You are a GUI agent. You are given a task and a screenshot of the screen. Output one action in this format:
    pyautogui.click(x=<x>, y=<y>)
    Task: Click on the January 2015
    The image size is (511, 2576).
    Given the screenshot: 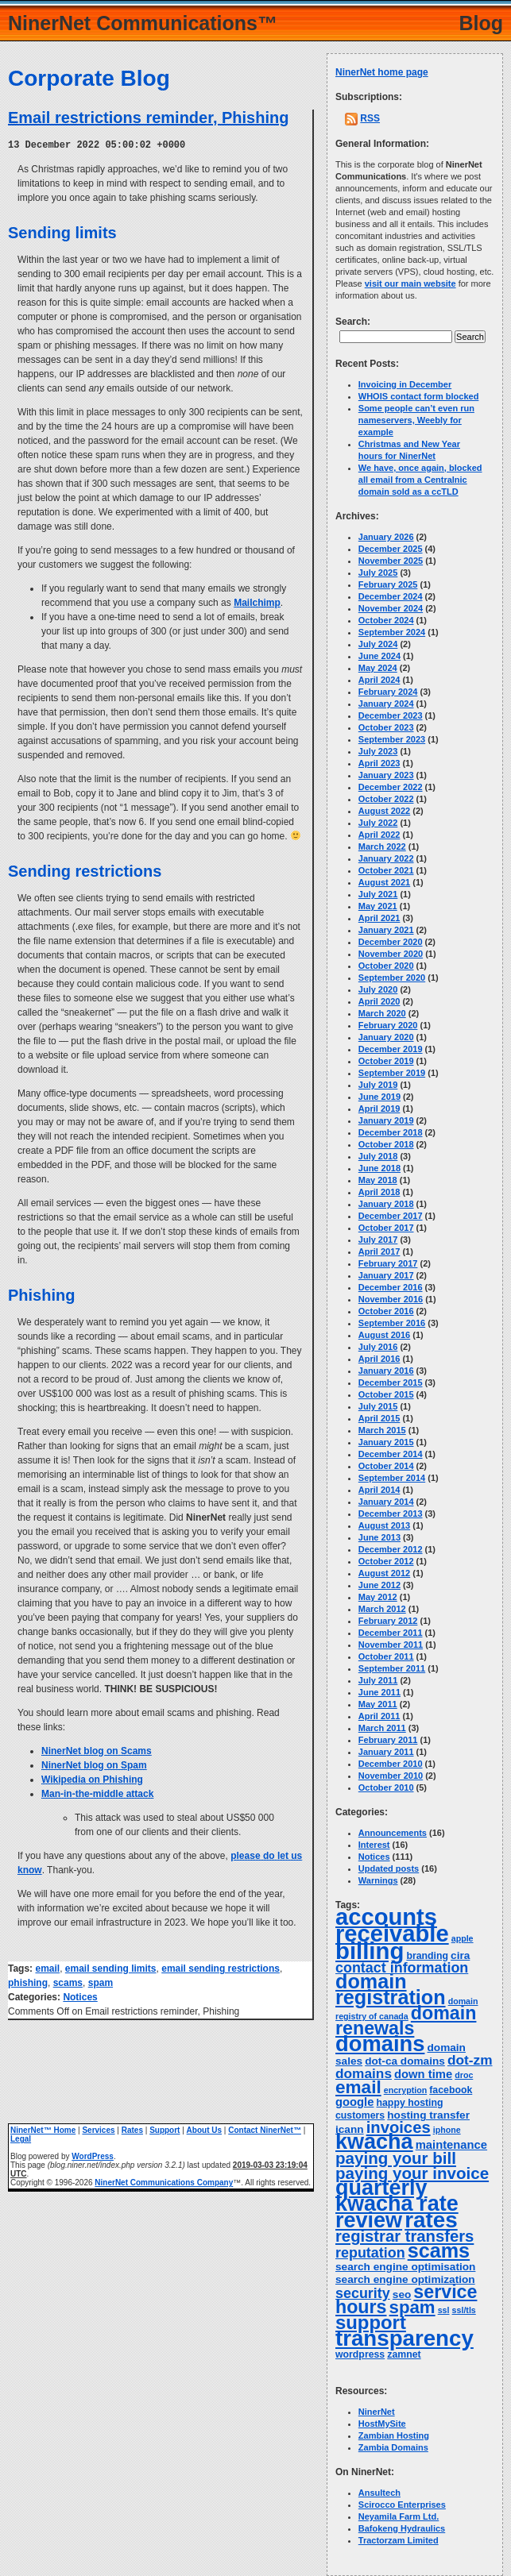 What is the action you would take?
    pyautogui.click(x=386, y=1442)
    